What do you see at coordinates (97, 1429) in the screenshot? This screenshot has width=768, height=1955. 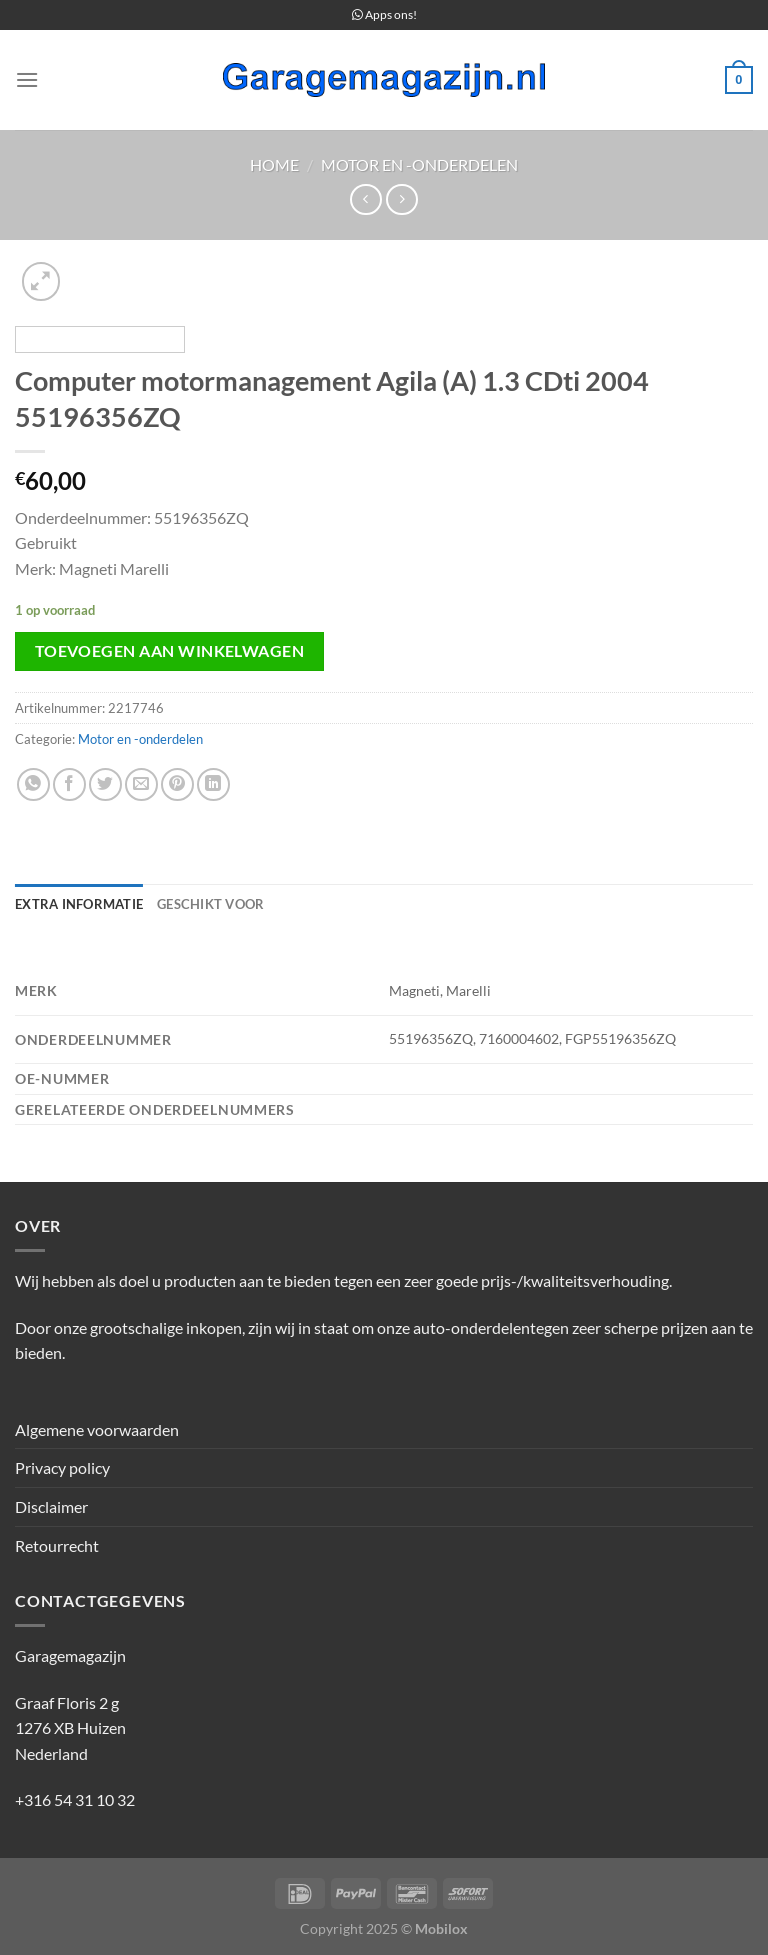 I see `Algemene voorwaarden` at bounding box center [97, 1429].